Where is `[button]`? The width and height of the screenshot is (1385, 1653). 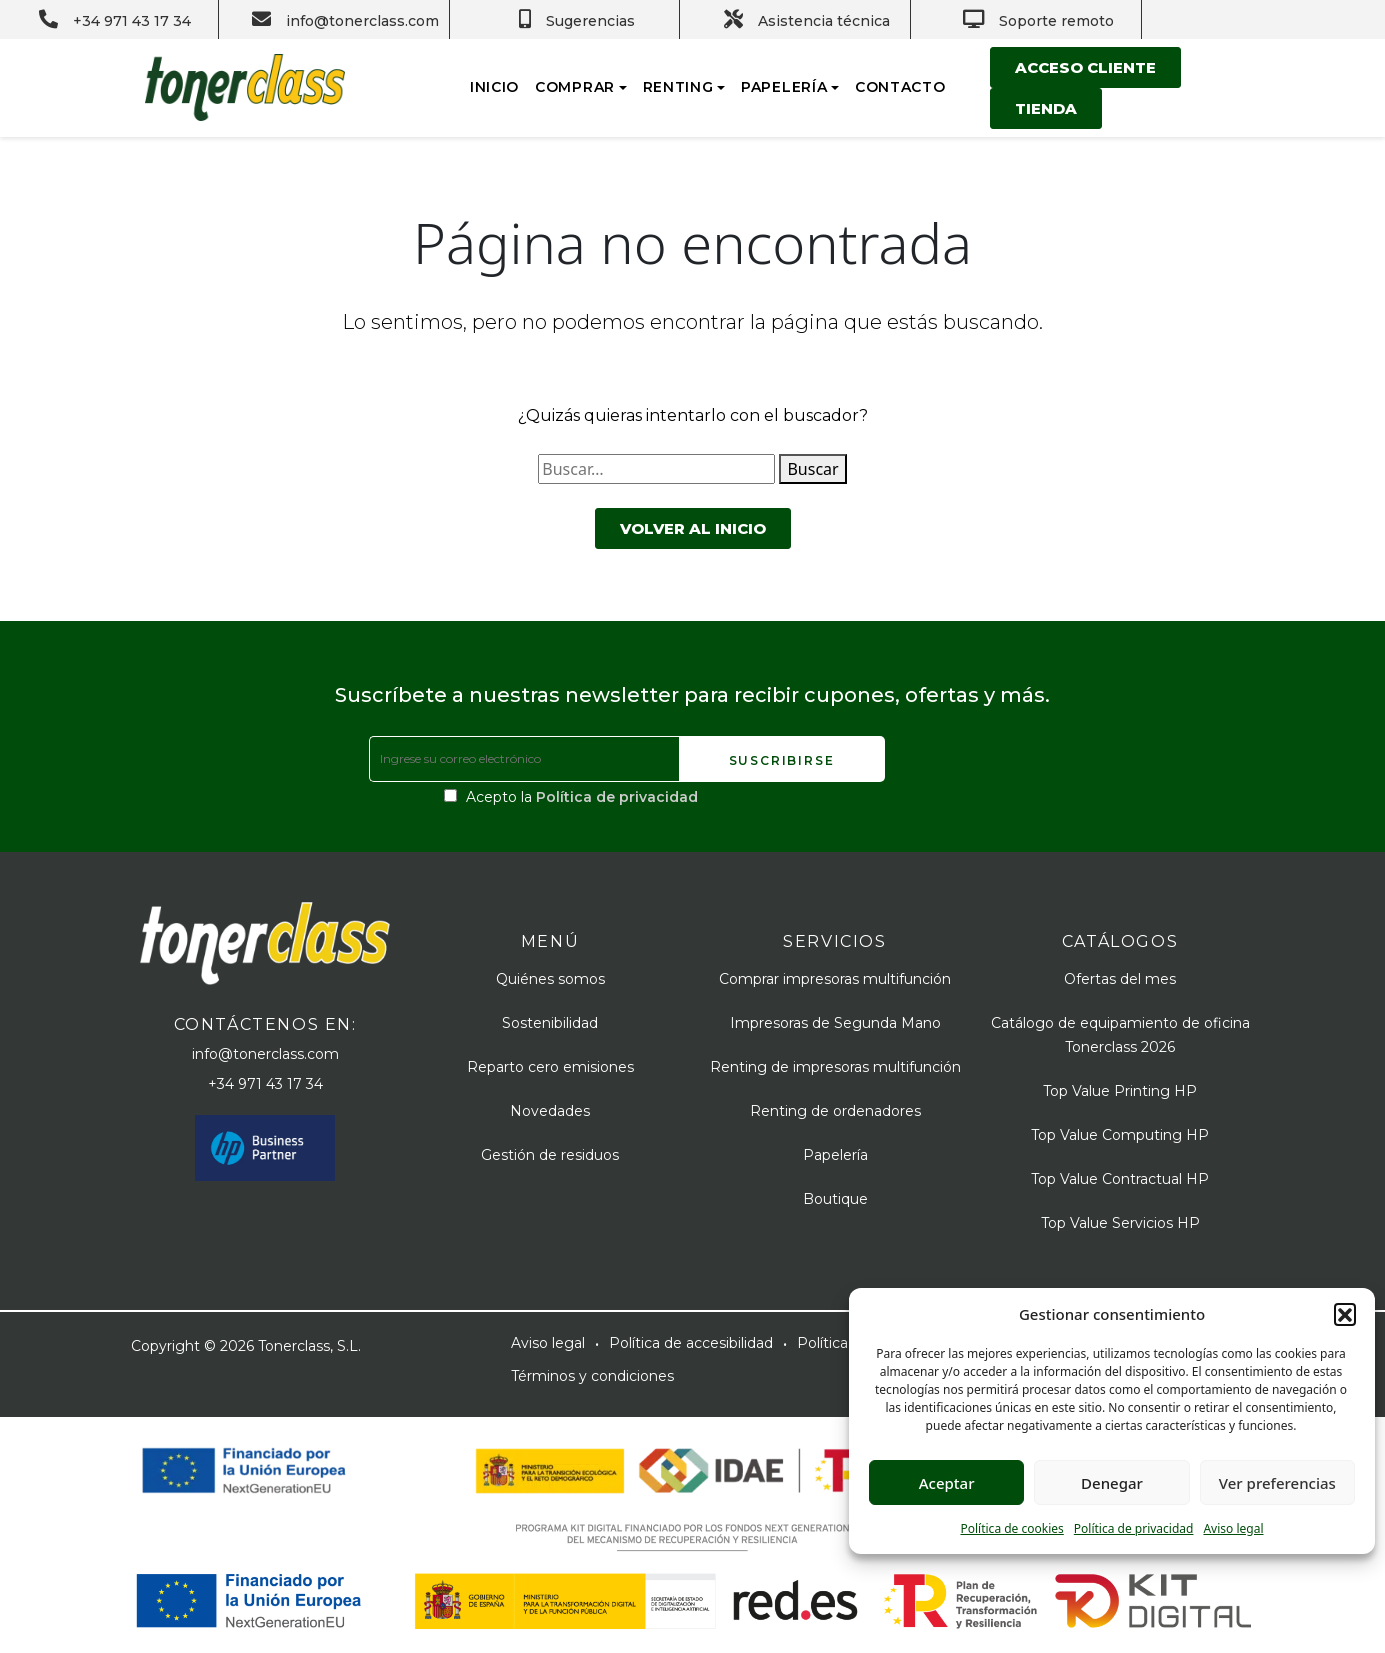 [button] is located at coordinates (1345, 1314).